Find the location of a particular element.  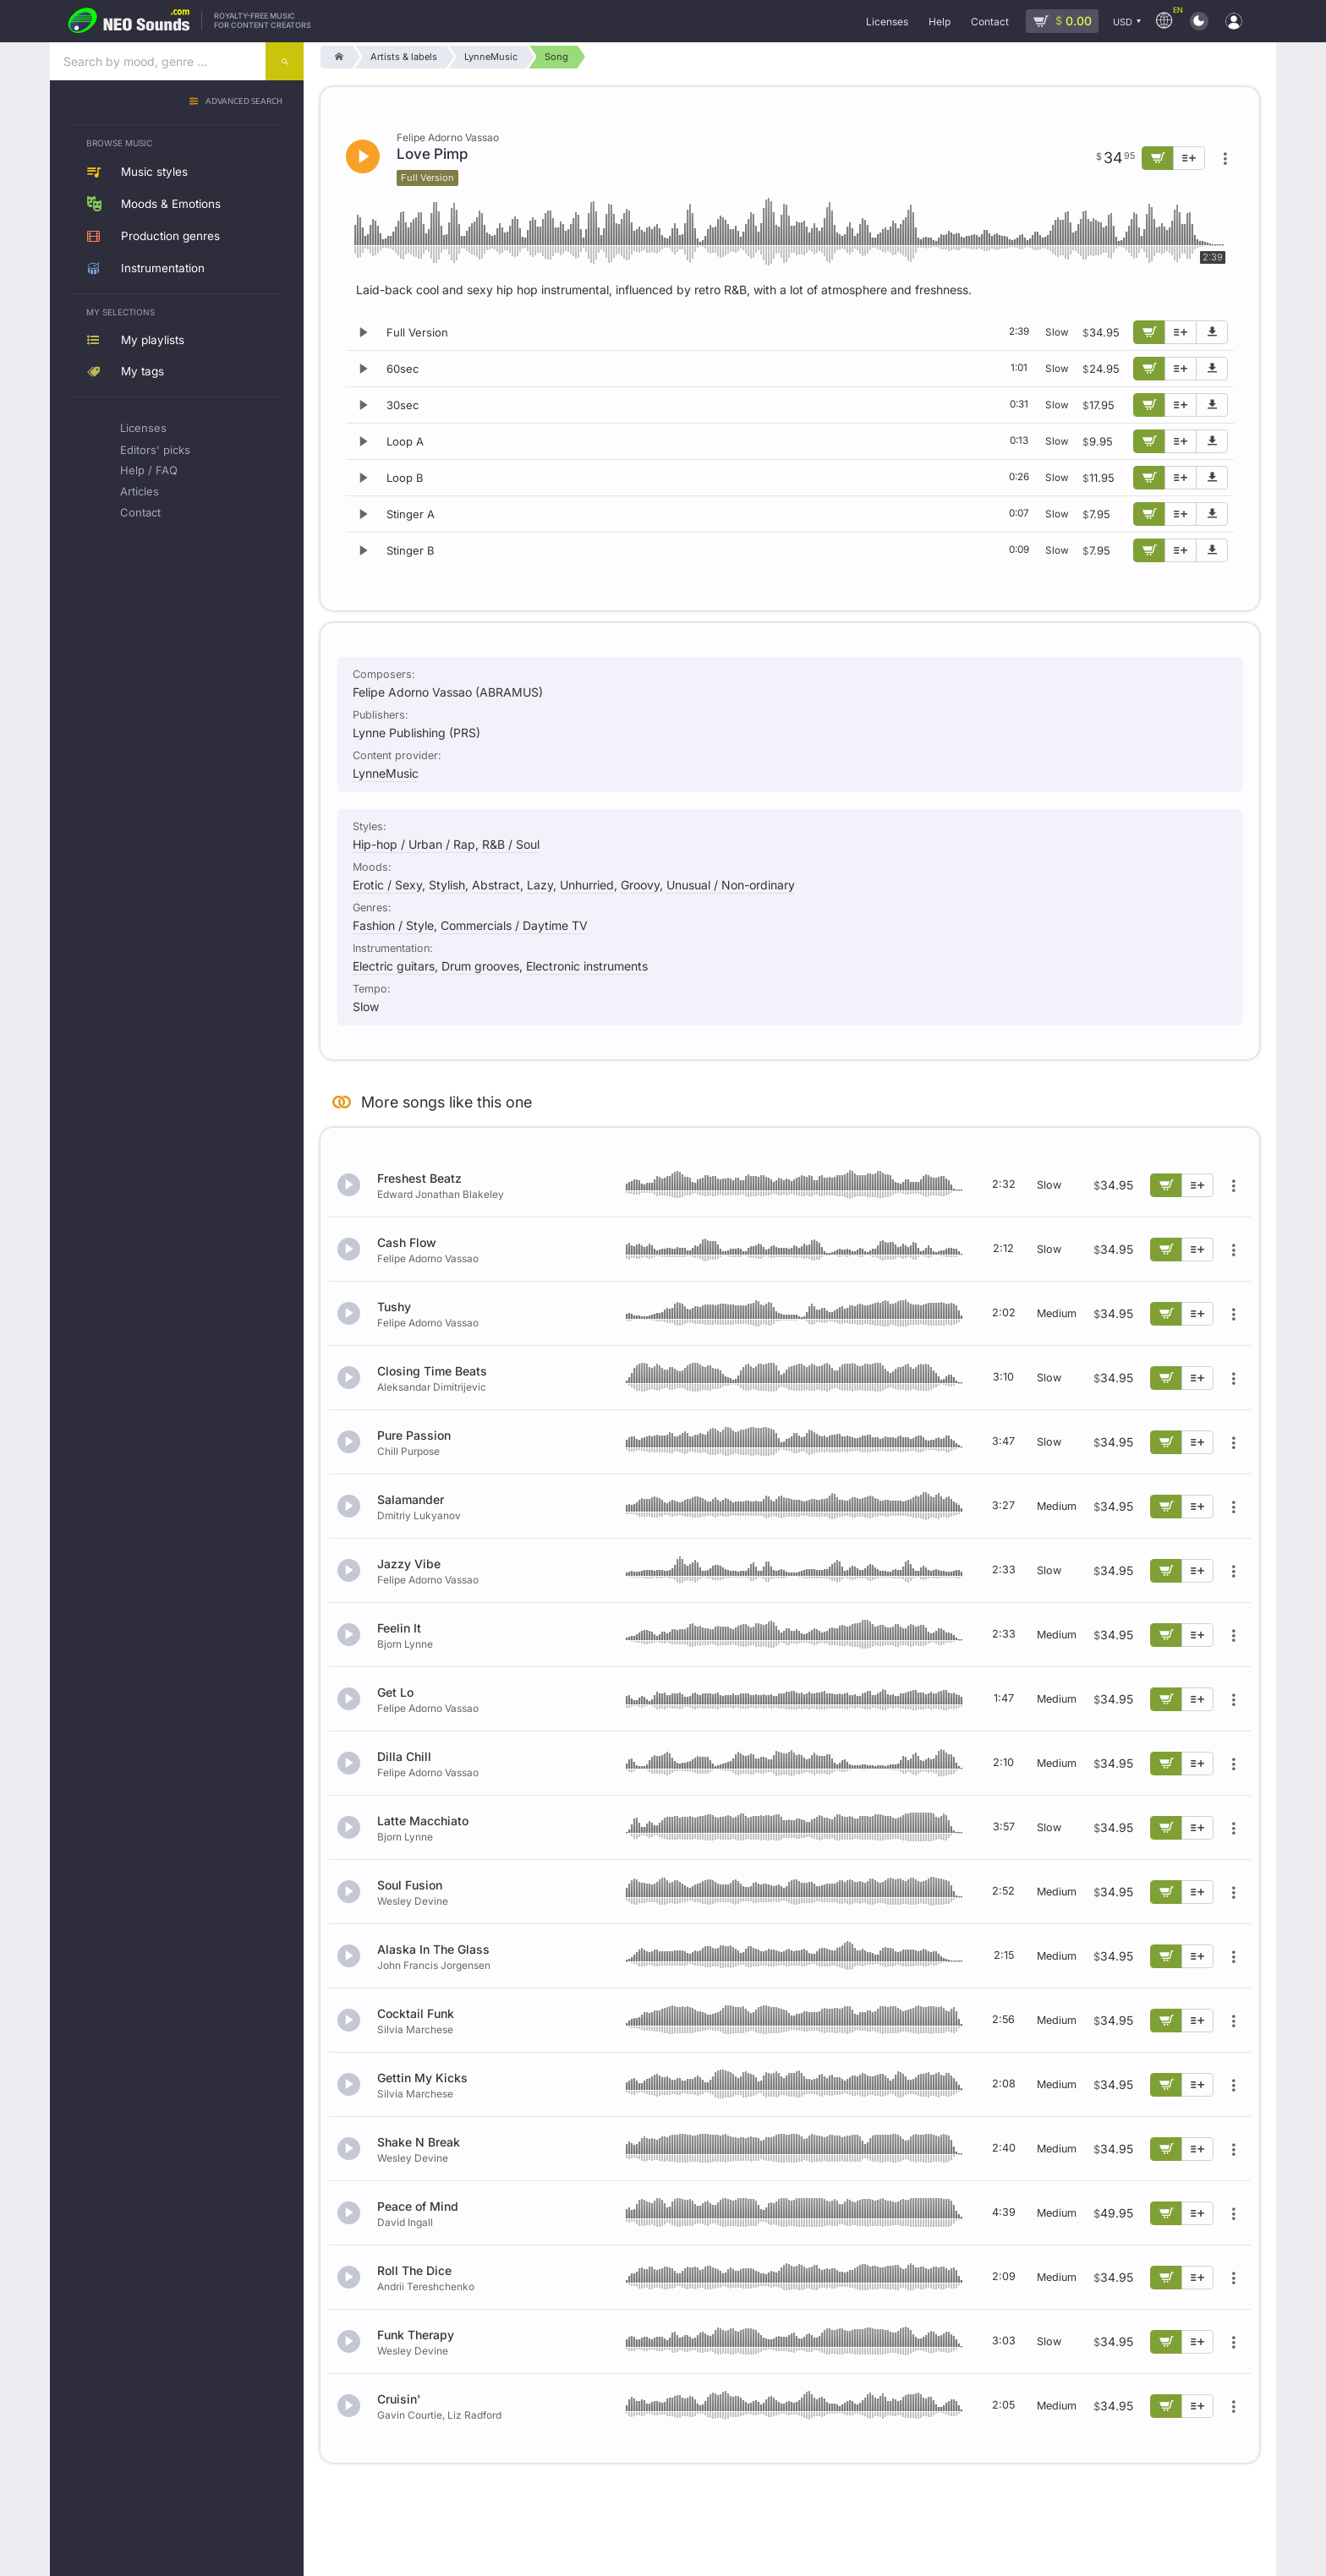

Abstract is located at coordinates (496, 885).